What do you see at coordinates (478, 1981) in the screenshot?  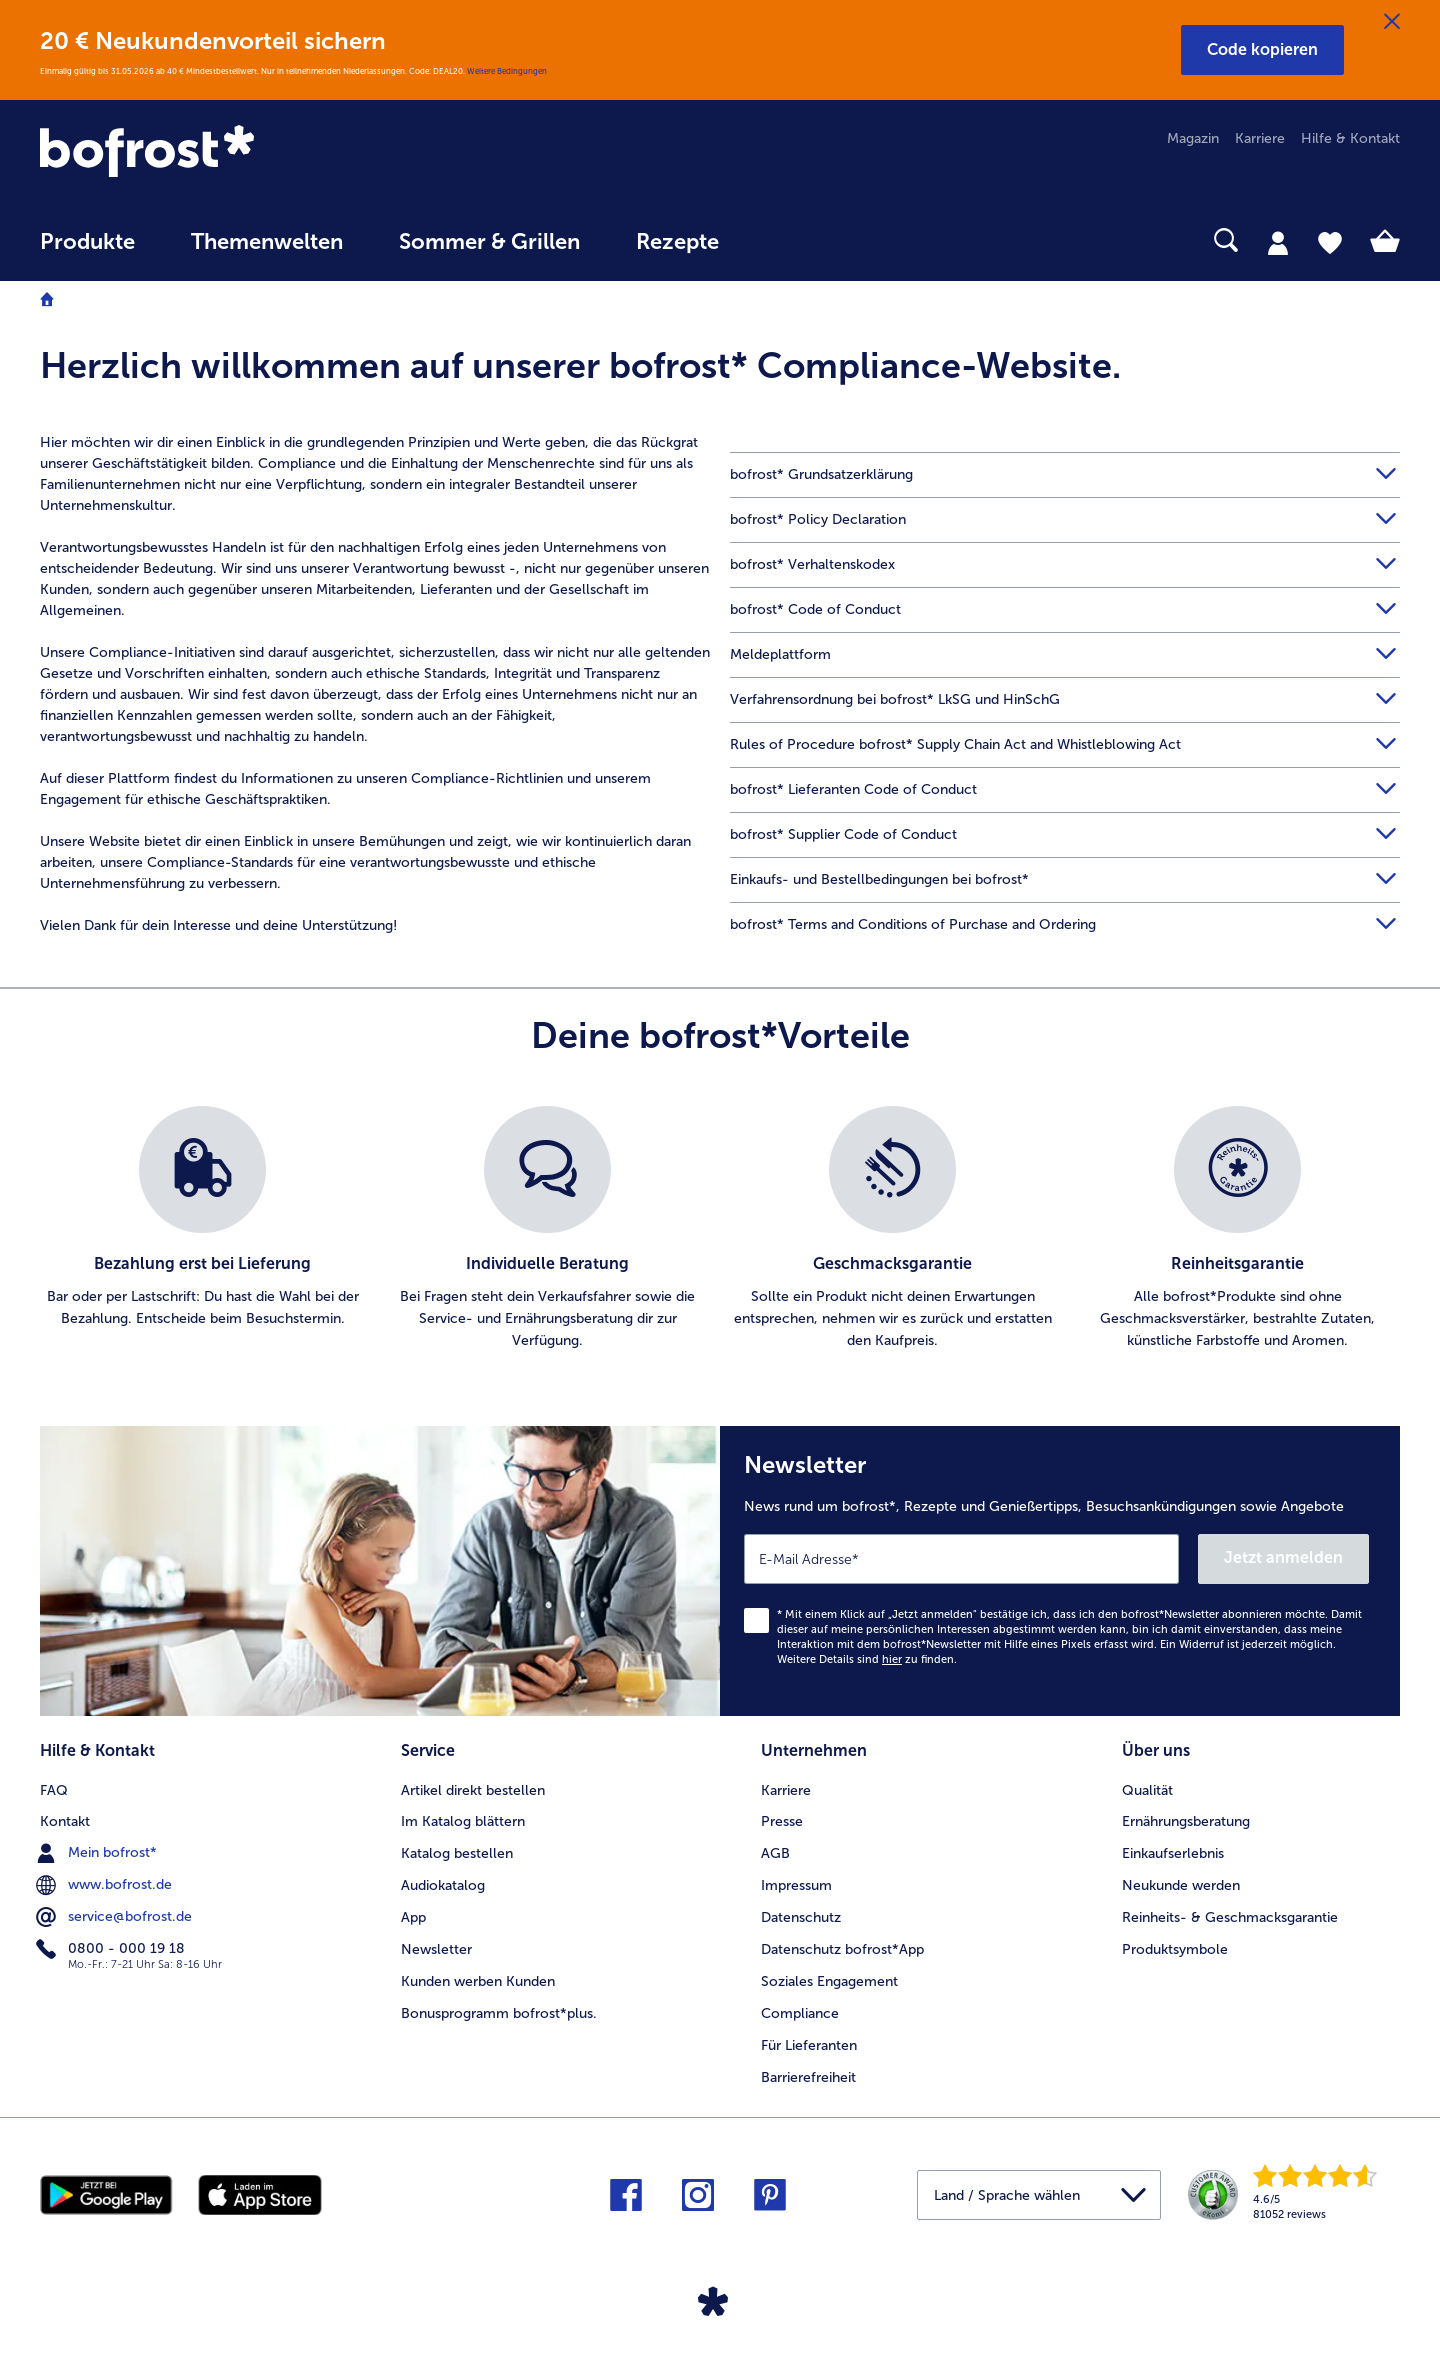 I see `Kunden werben Kunden [menuitem]` at bounding box center [478, 1981].